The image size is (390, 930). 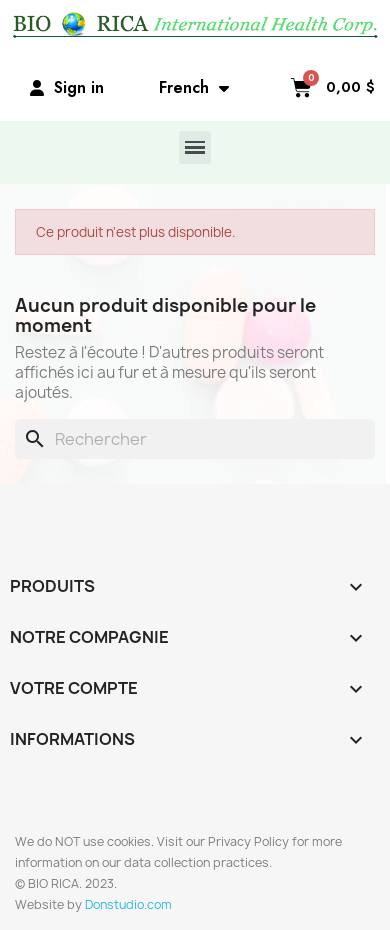 What do you see at coordinates (128, 904) in the screenshot?
I see `Donstudio.com` at bounding box center [128, 904].